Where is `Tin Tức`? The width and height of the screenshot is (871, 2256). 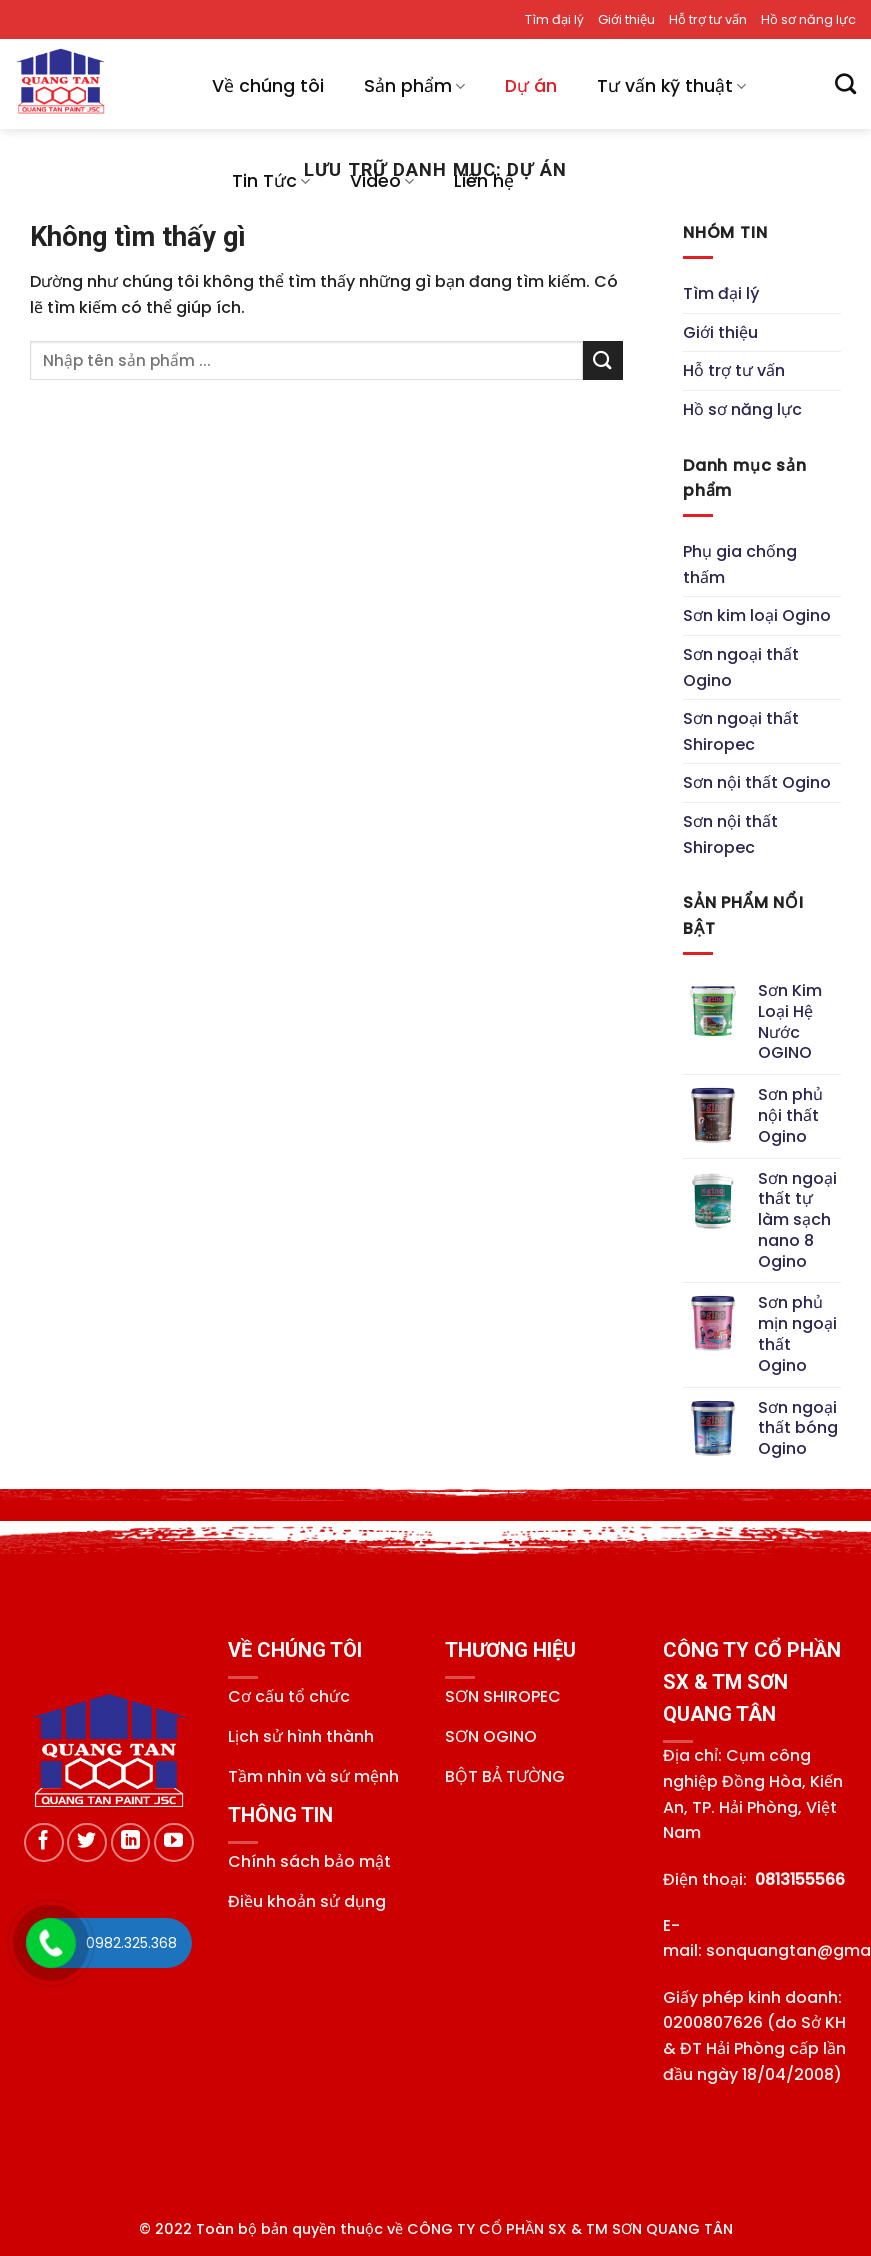 Tin Tức is located at coordinates (271, 181).